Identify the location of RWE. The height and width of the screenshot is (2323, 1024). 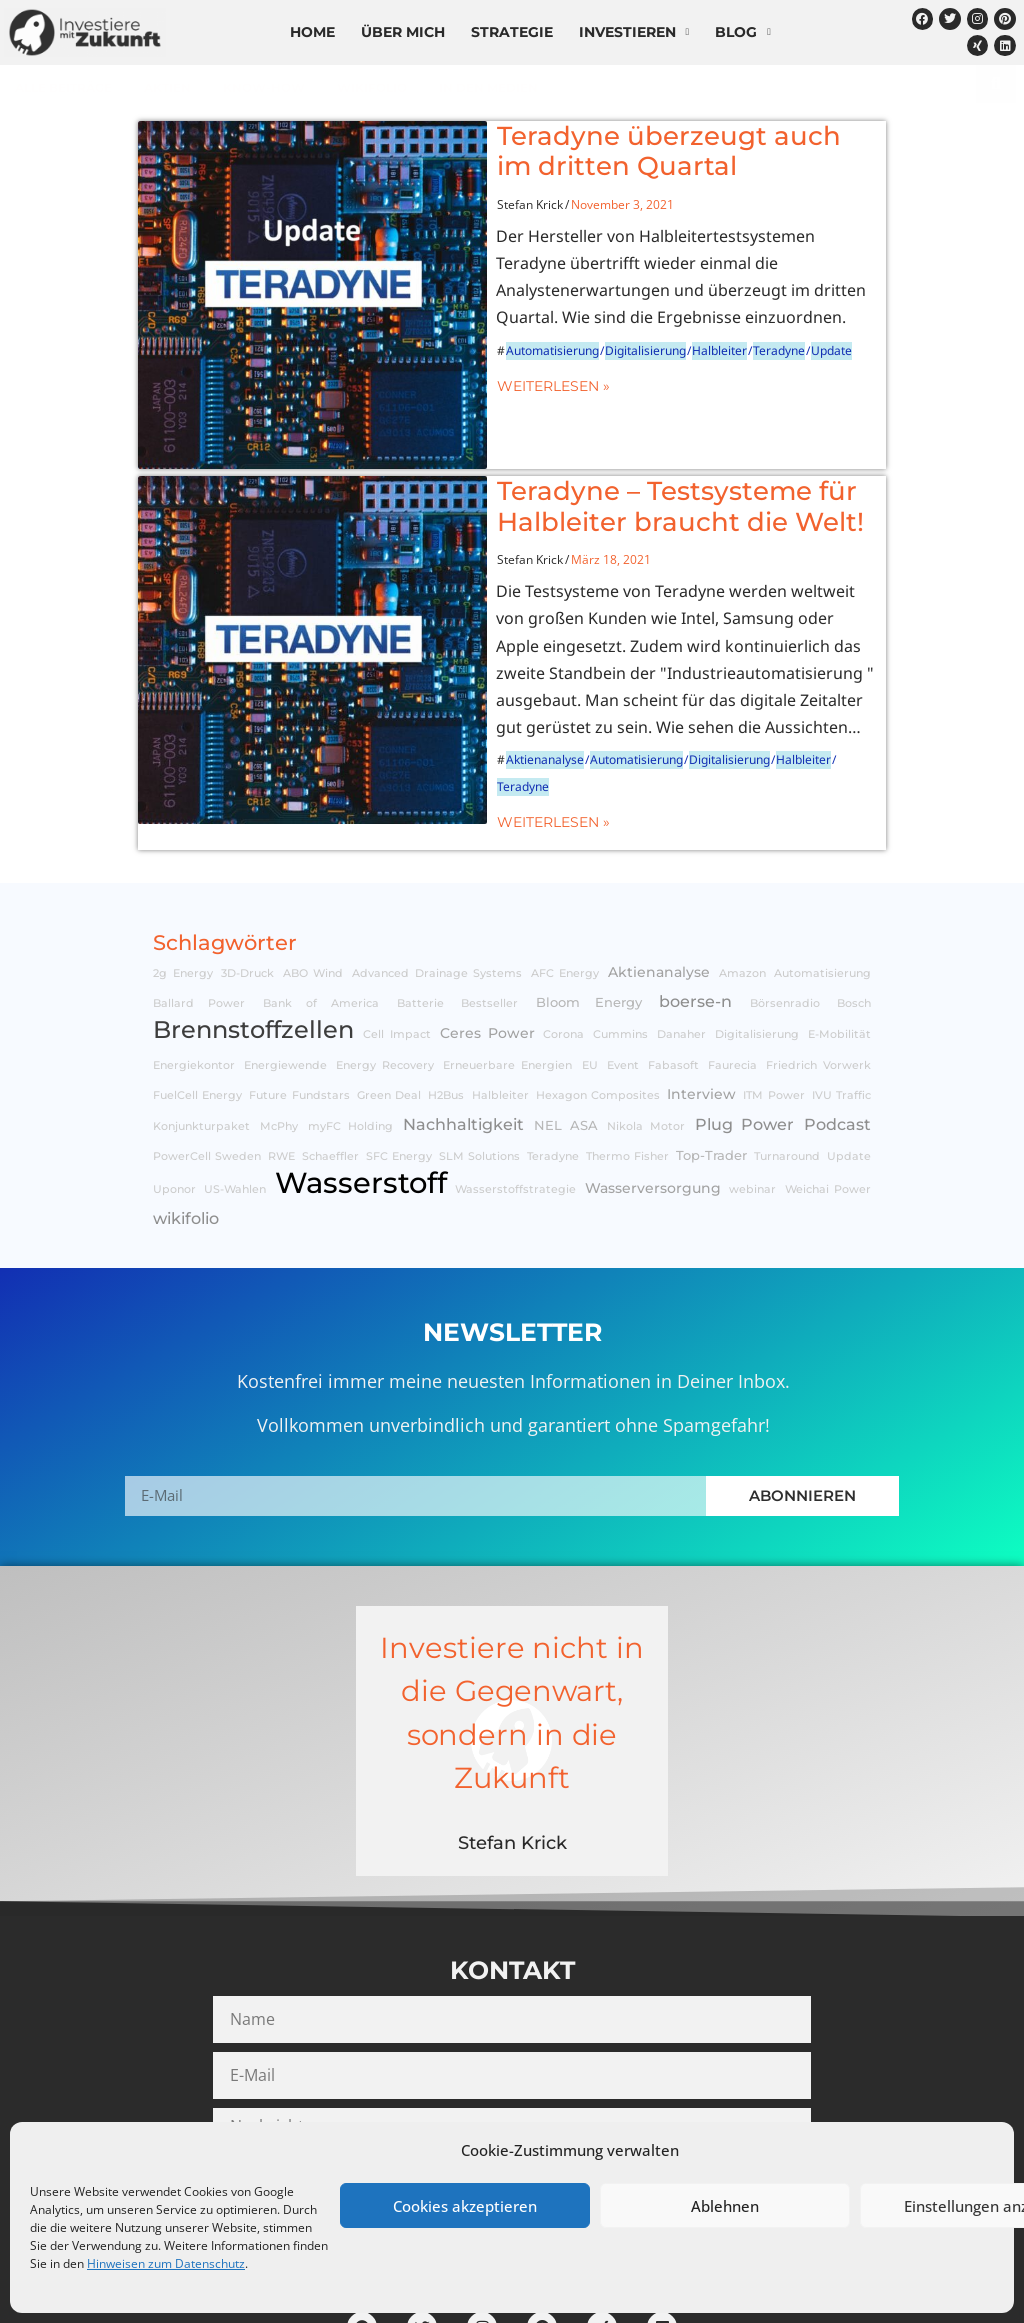
(281, 1054).